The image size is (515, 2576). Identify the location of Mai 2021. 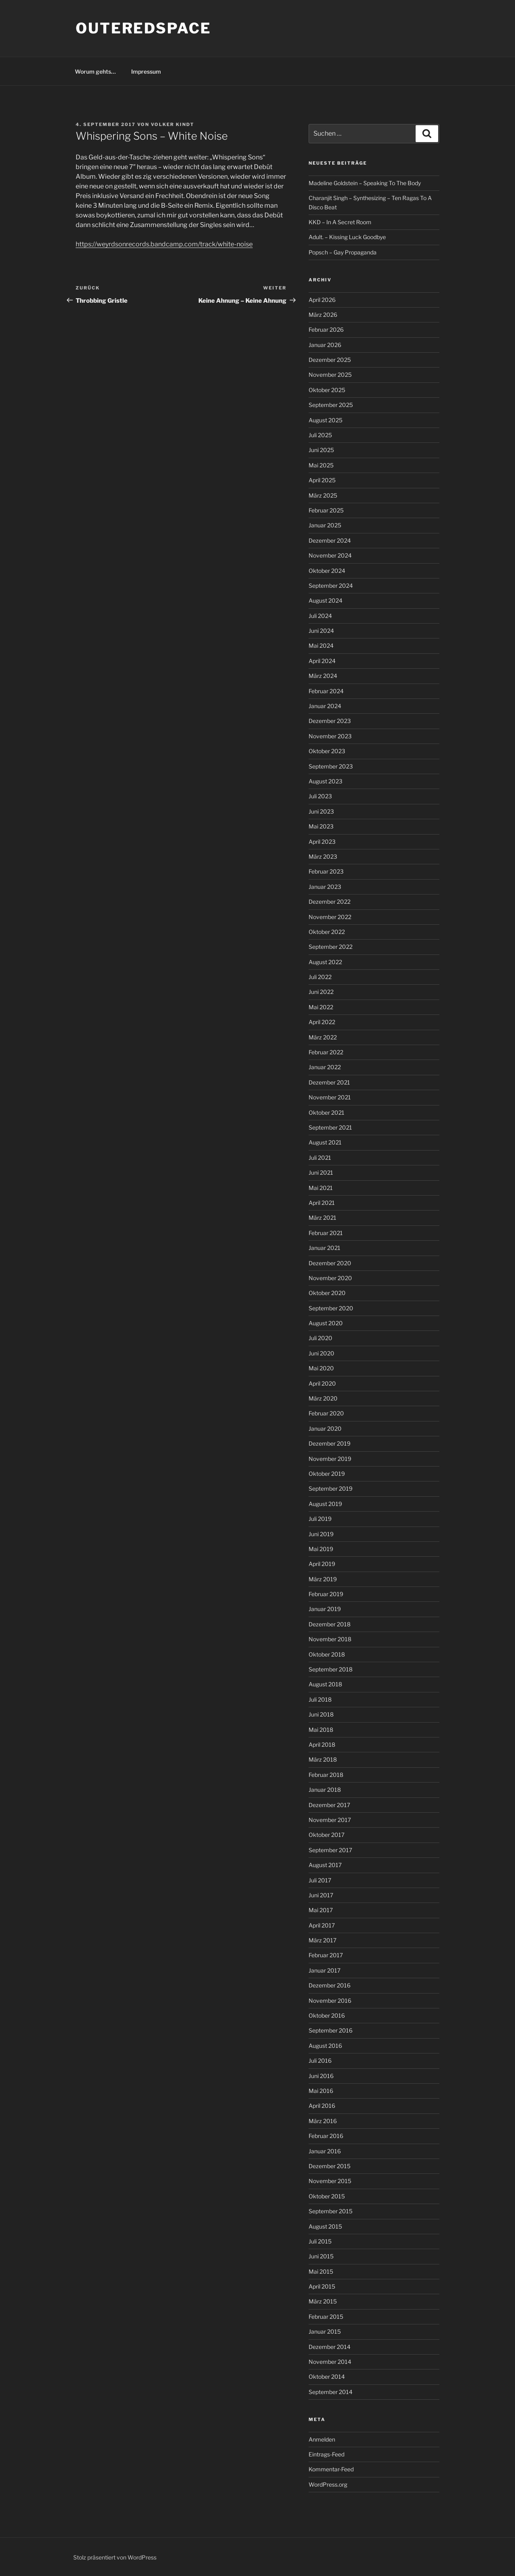
(321, 1187).